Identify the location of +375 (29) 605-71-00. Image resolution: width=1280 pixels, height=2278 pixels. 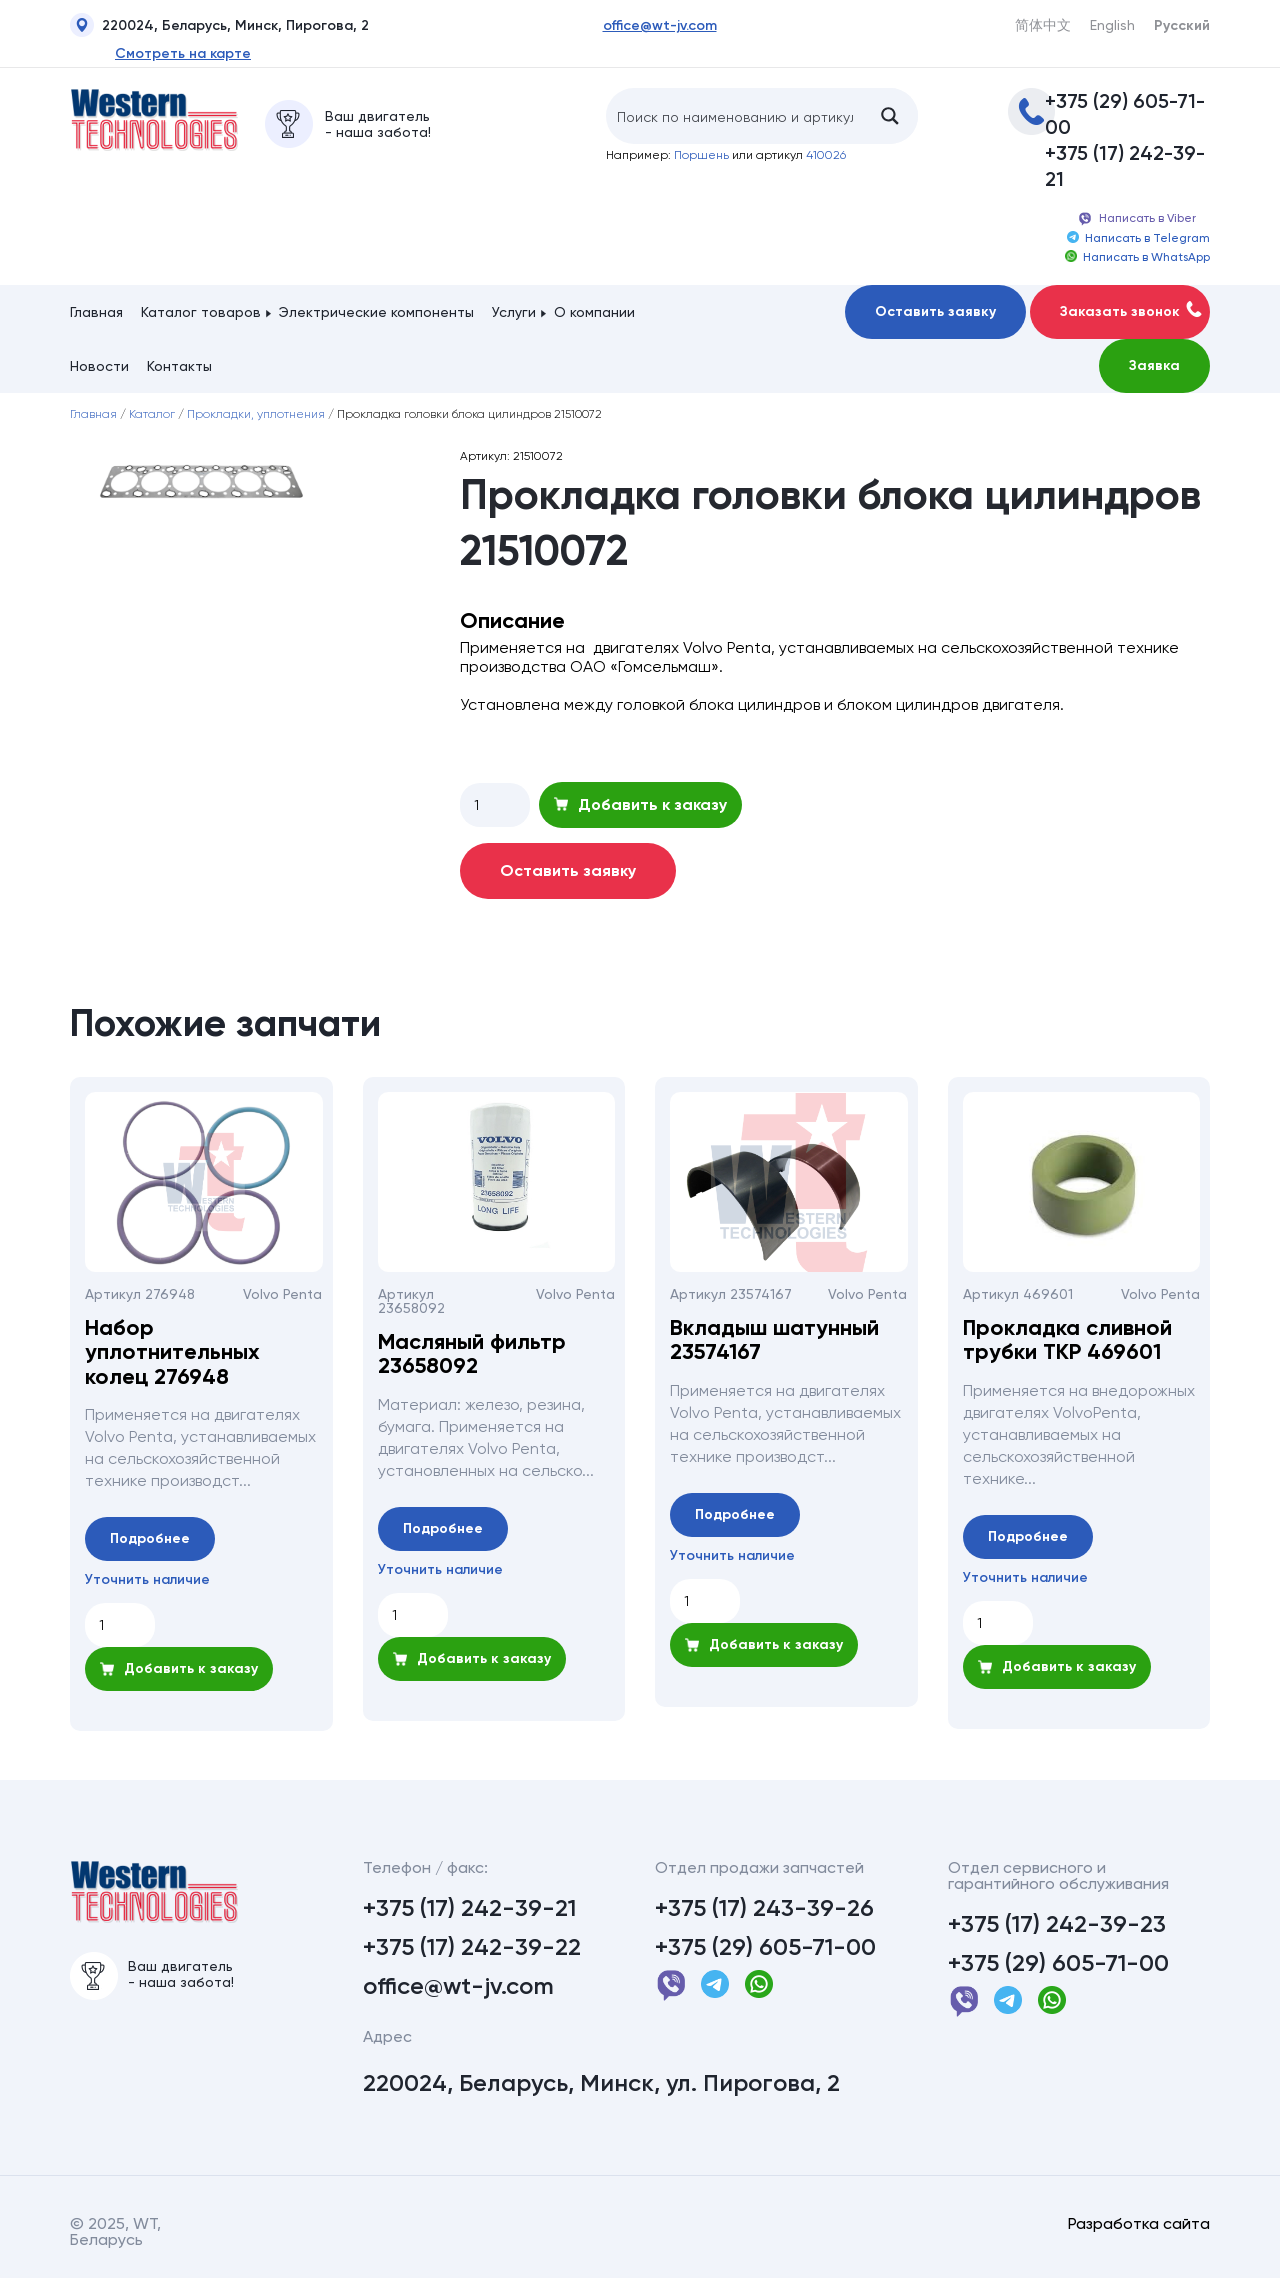
(1125, 114).